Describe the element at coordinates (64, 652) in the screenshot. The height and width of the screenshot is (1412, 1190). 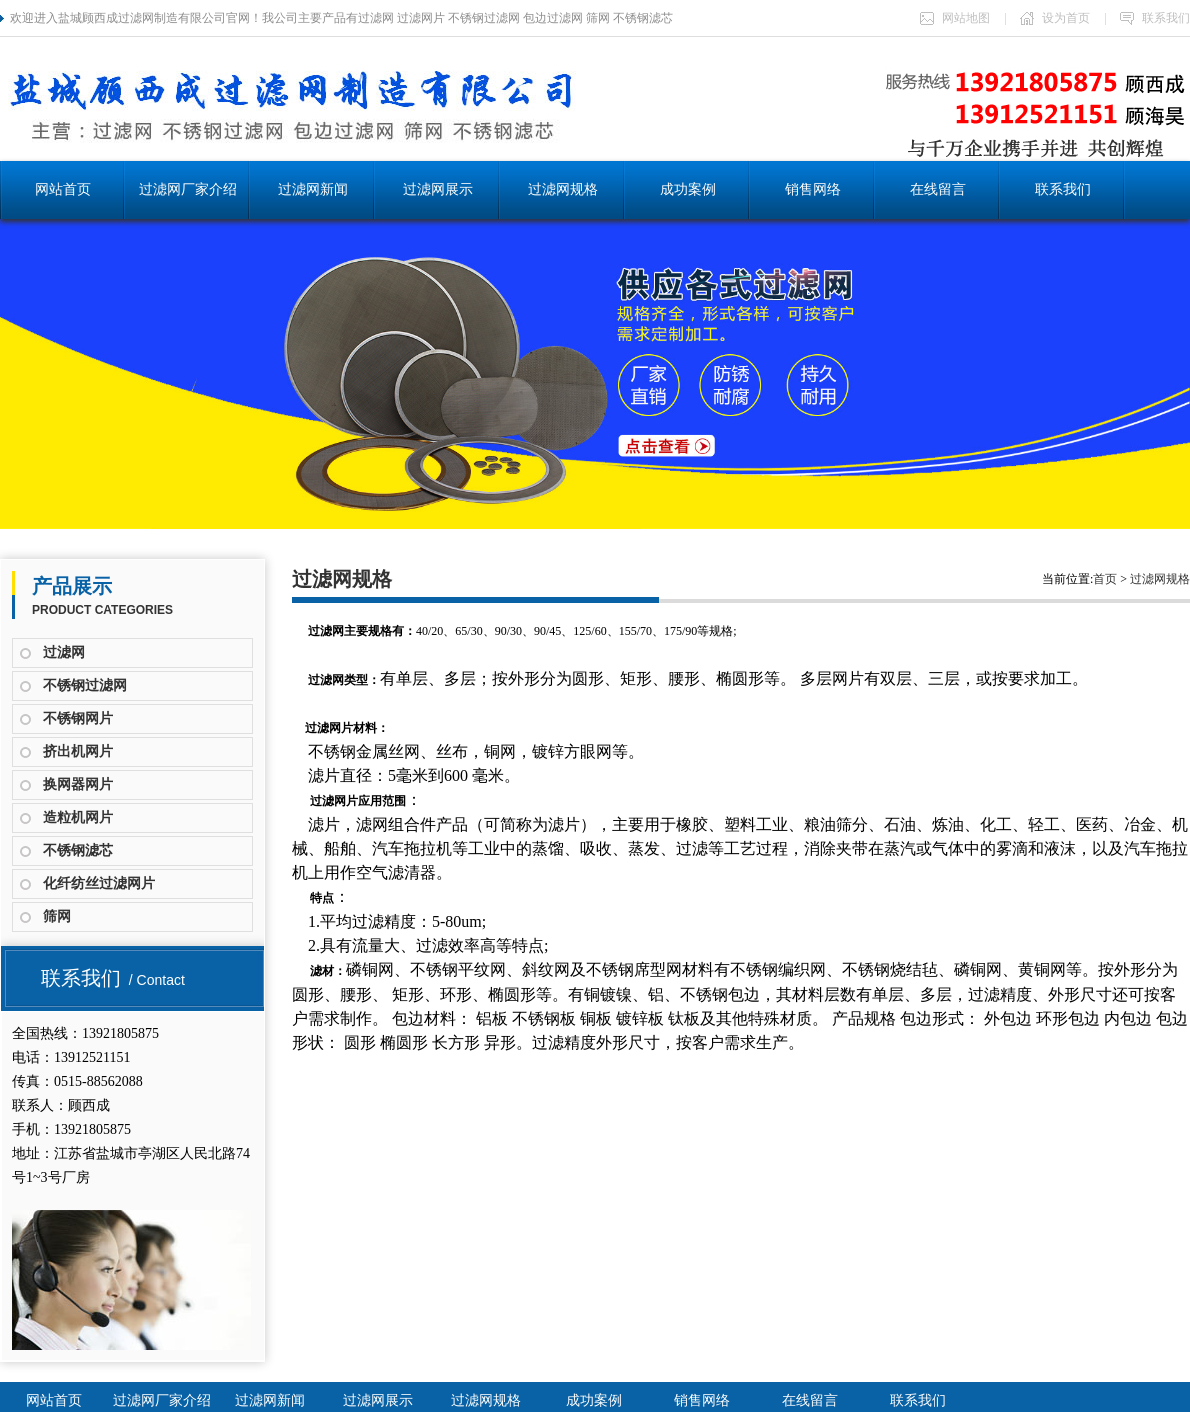
I see `过滤网` at that location.